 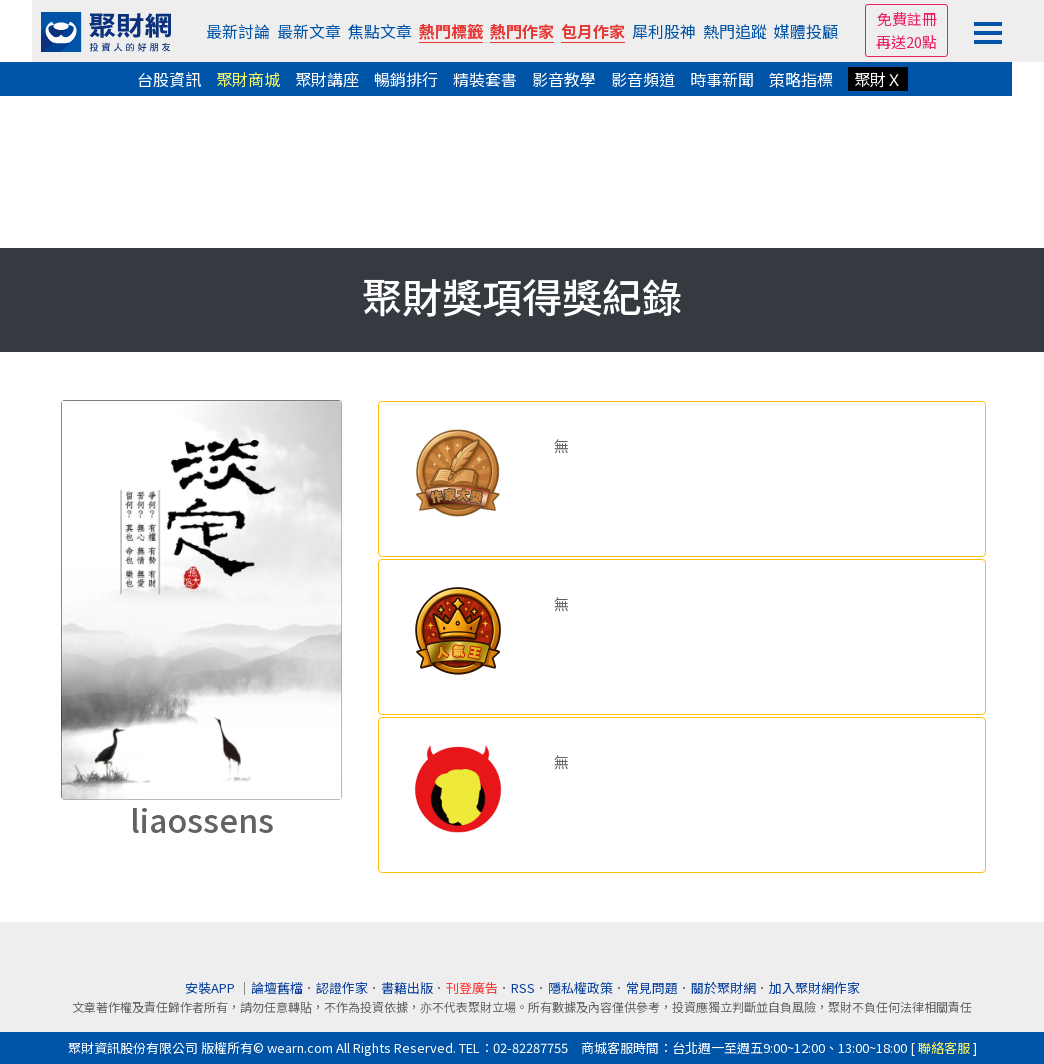 I want to click on 熱門標籤, so click(x=451, y=31).